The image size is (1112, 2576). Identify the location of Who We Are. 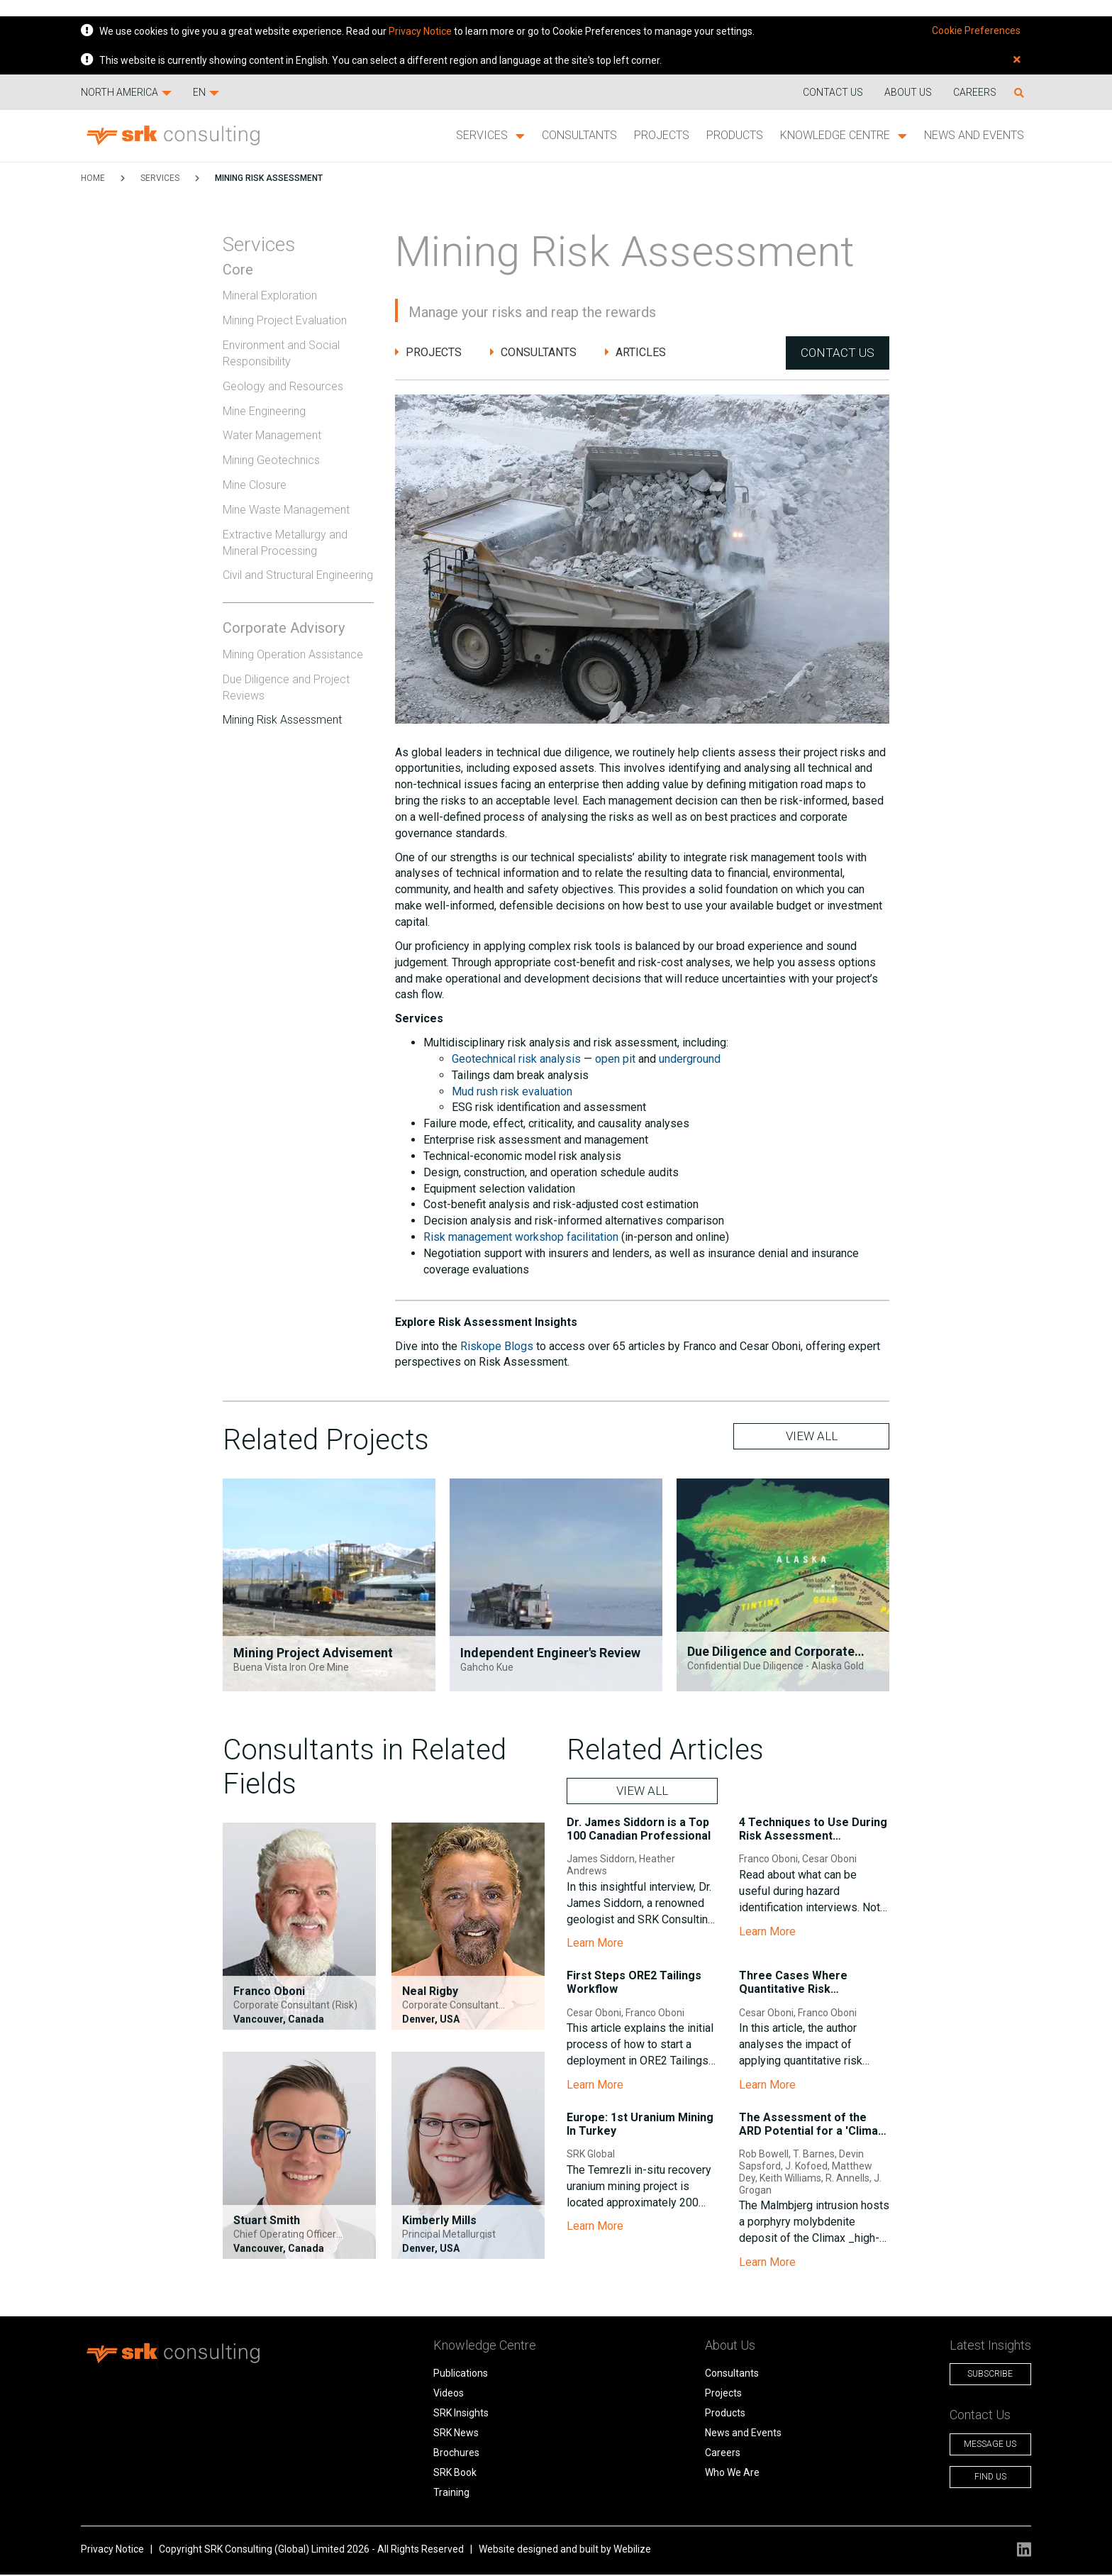
(718, 2474).